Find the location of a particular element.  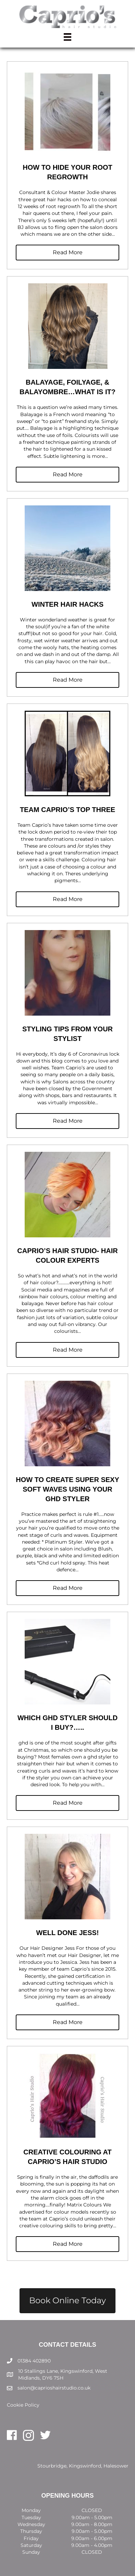

salon@caprioshairstudio.co.uk is located at coordinates (53, 2388).